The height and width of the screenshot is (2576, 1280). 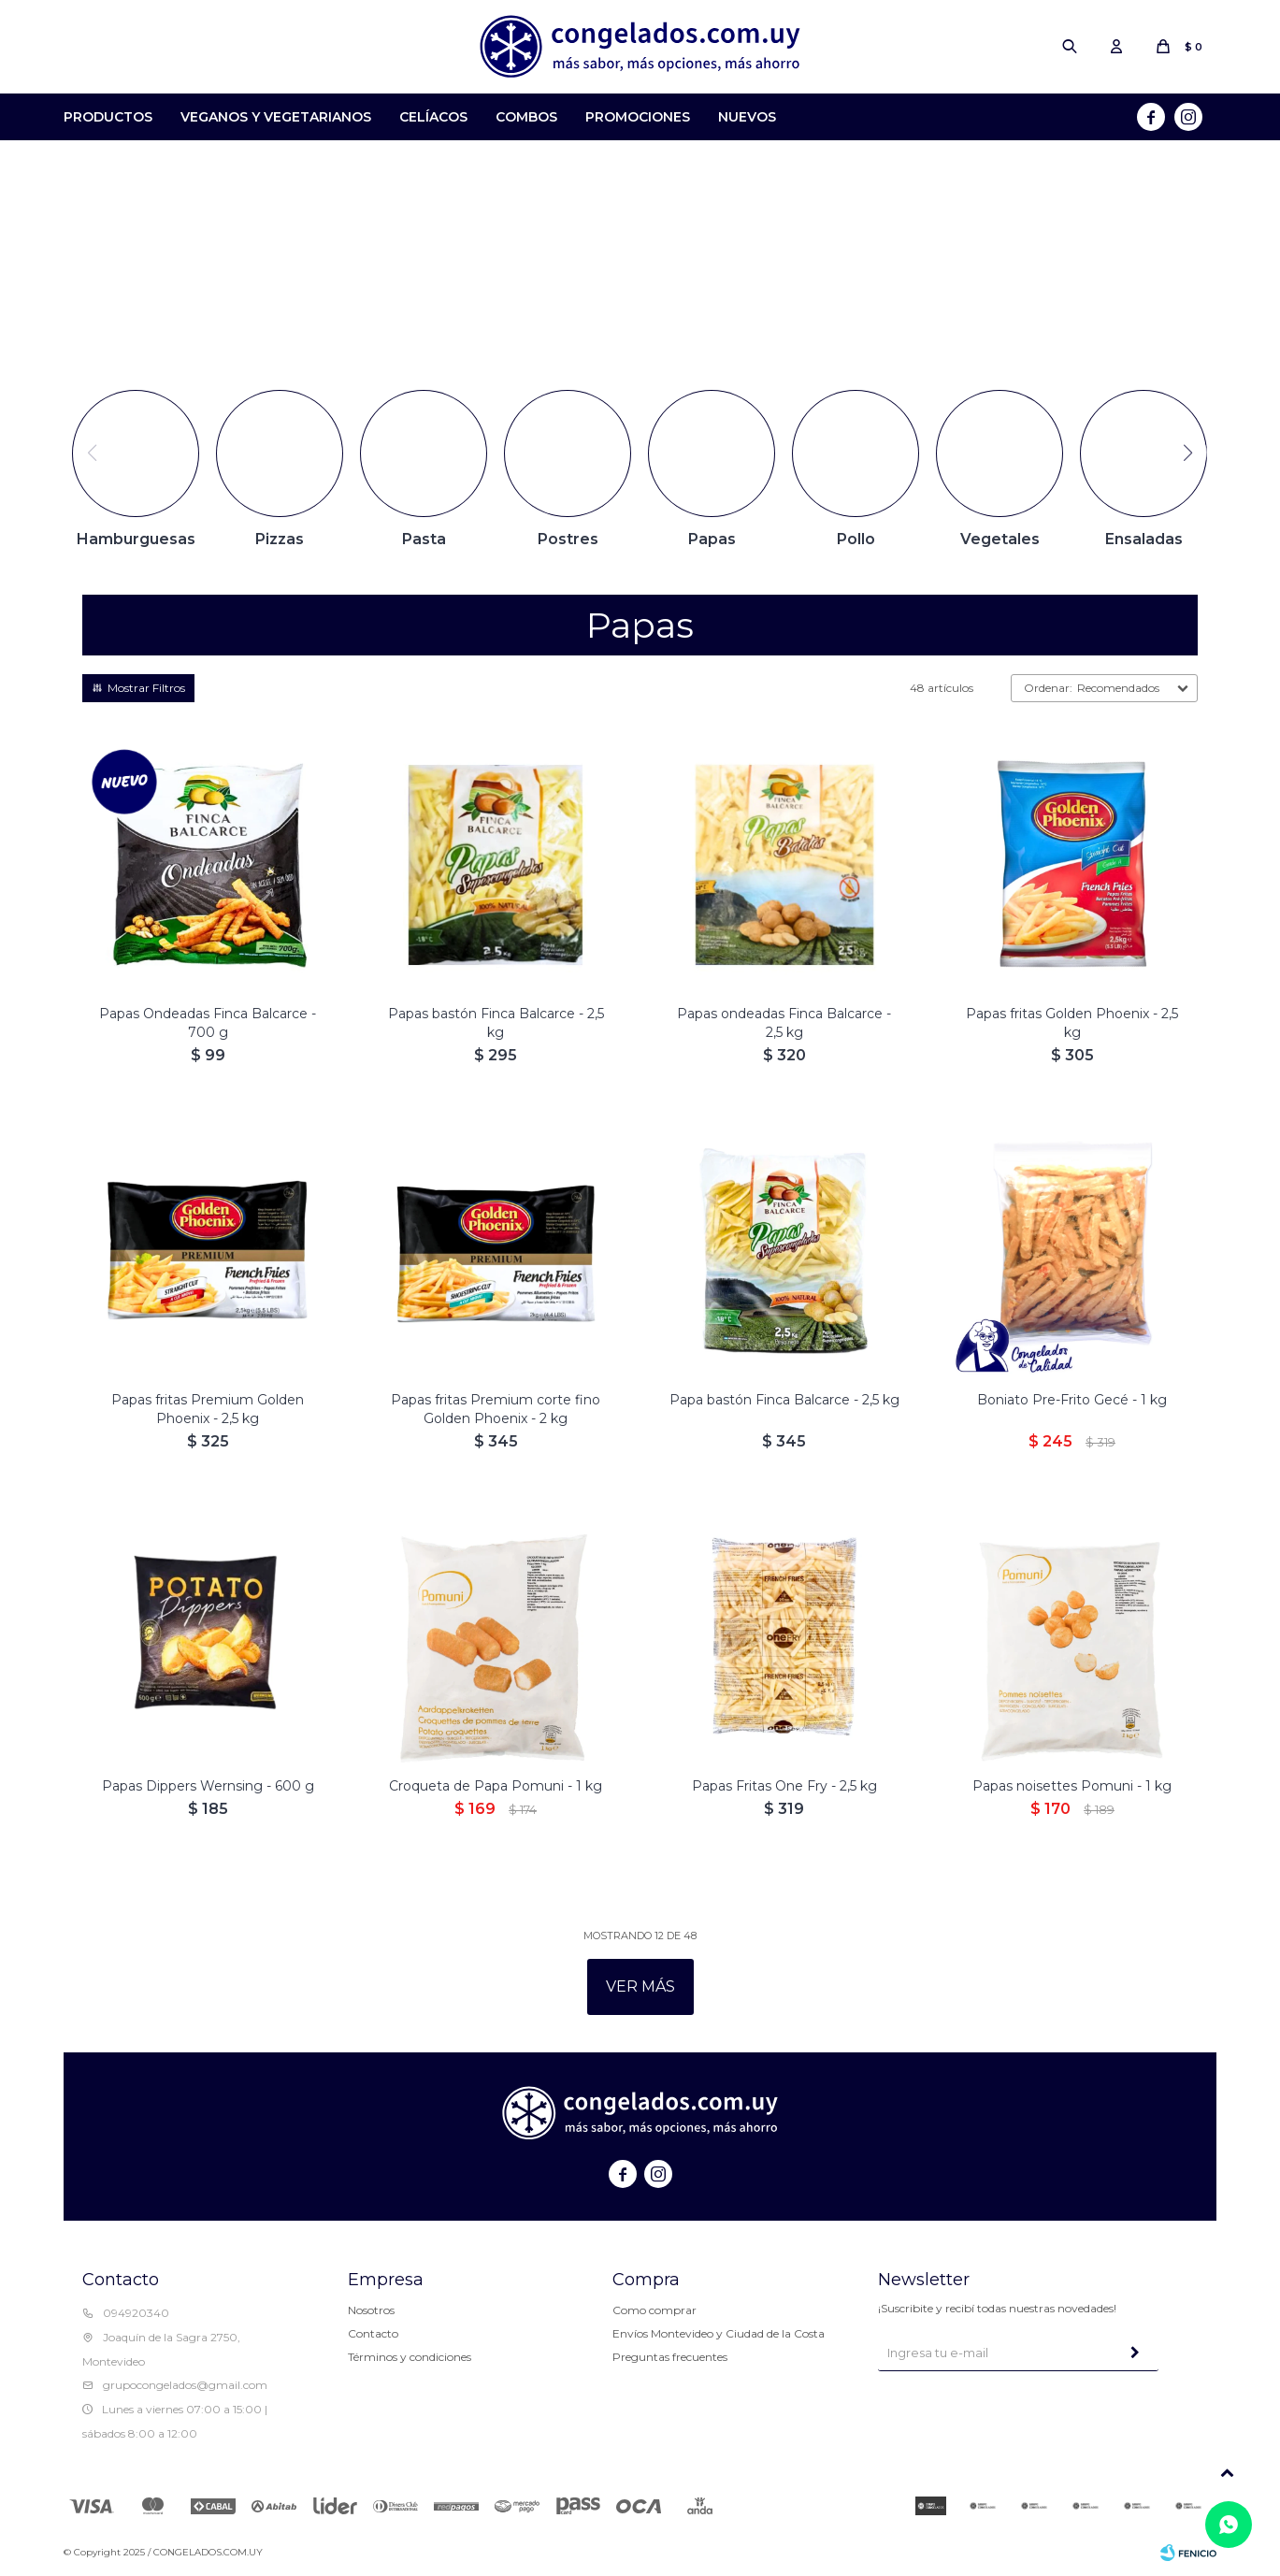 I want to click on Preguntas frecuentes, so click(x=669, y=2357).